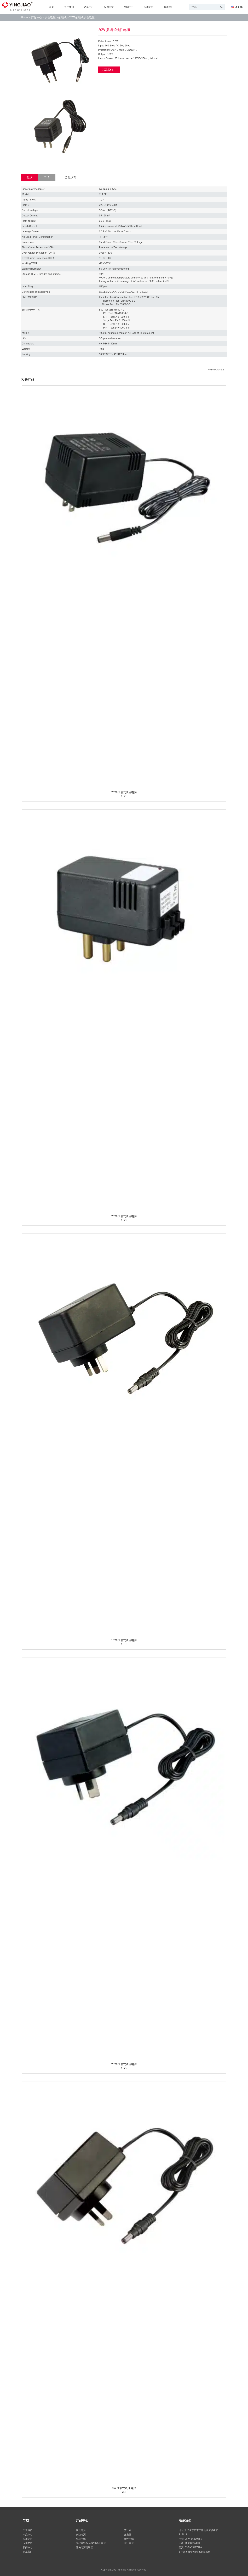  Describe the element at coordinates (62, 17) in the screenshot. I see `插墙式` at that location.